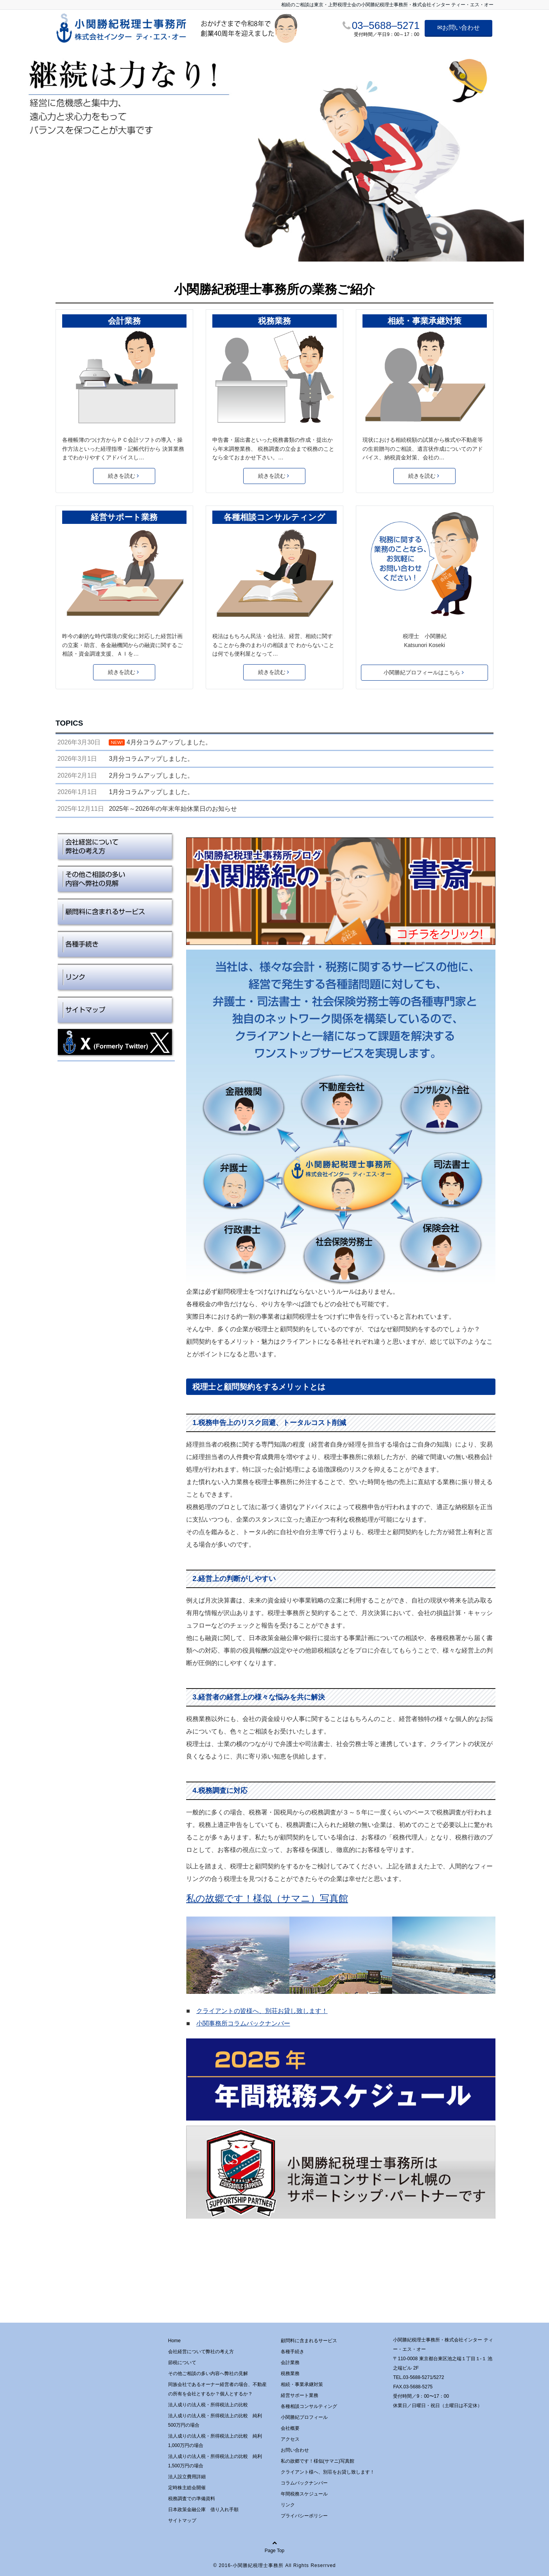 The image size is (549, 2576). I want to click on 同族会社であるオーナー経営者の場合、不動産の所有を会社とするか？個人とするか？, so click(217, 2389).